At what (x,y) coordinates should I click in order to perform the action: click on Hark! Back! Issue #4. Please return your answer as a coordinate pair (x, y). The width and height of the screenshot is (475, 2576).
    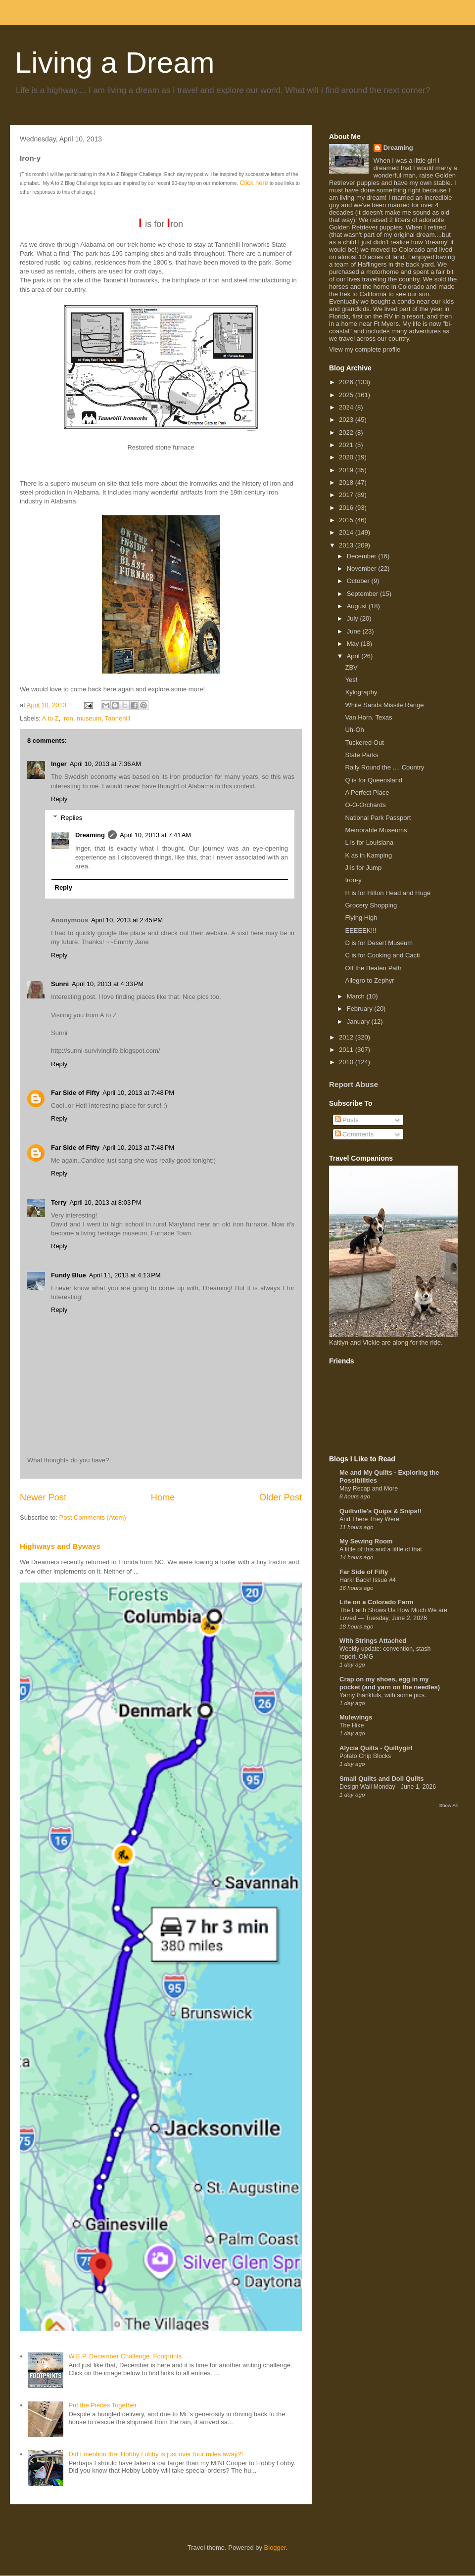
    Looking at the image, I should click on (367, 1580).